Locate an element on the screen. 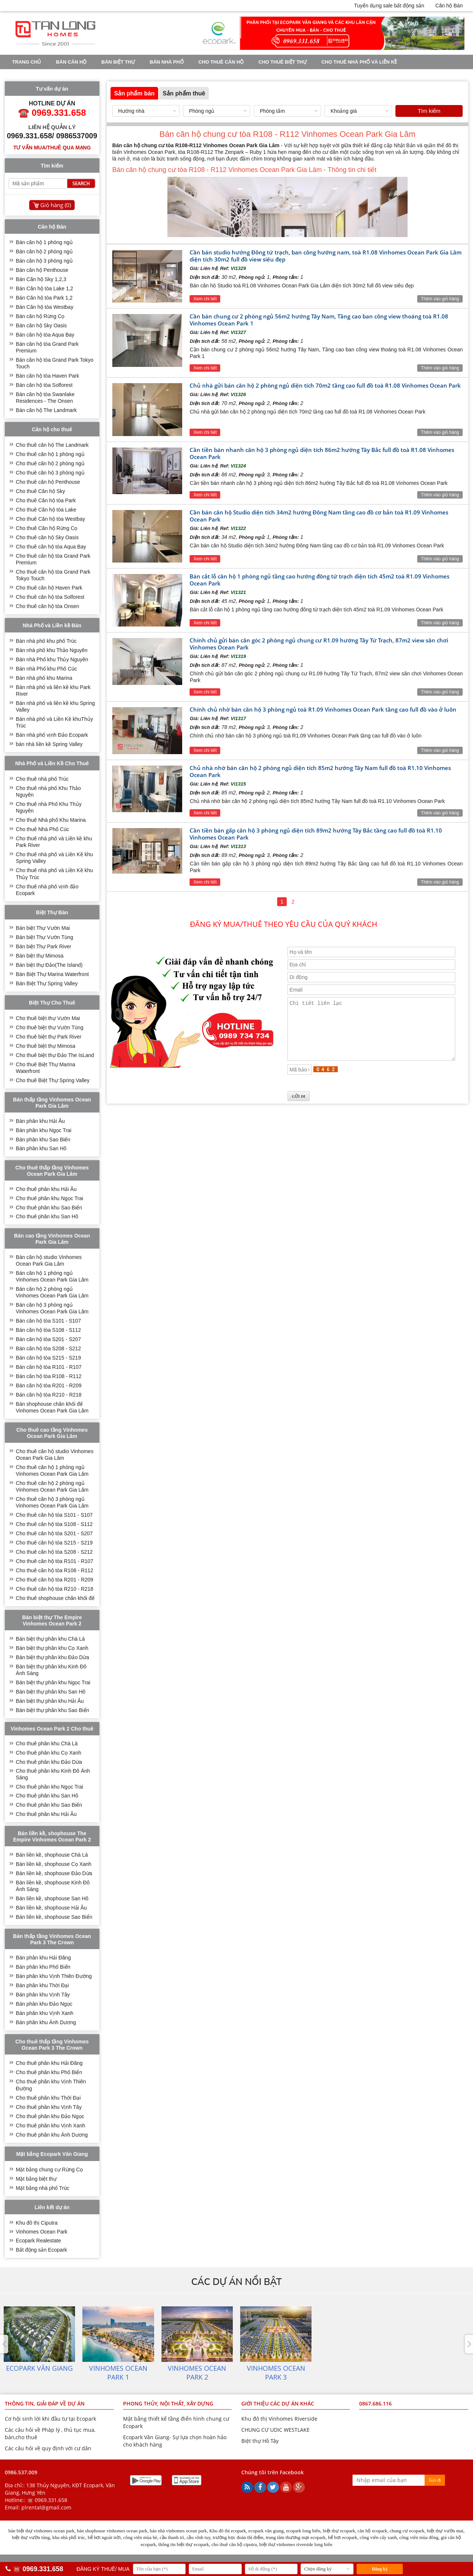  Cho thuê phân khu Cọ Xanh is located at coordinates (48, 1753).